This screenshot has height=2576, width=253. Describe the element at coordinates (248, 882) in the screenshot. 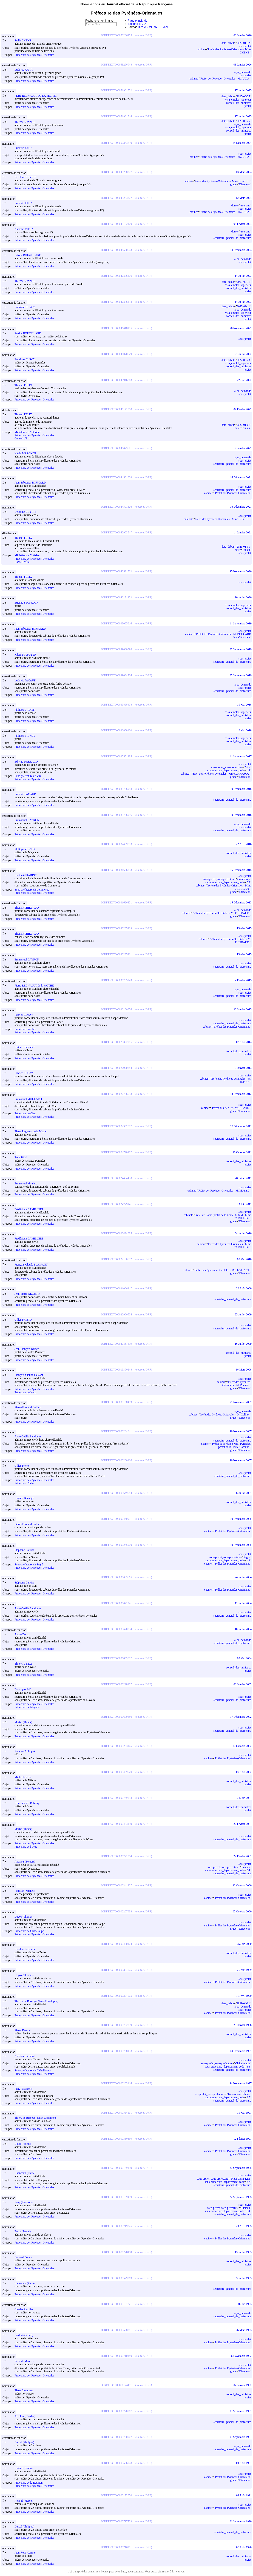

I see `55` at that location.